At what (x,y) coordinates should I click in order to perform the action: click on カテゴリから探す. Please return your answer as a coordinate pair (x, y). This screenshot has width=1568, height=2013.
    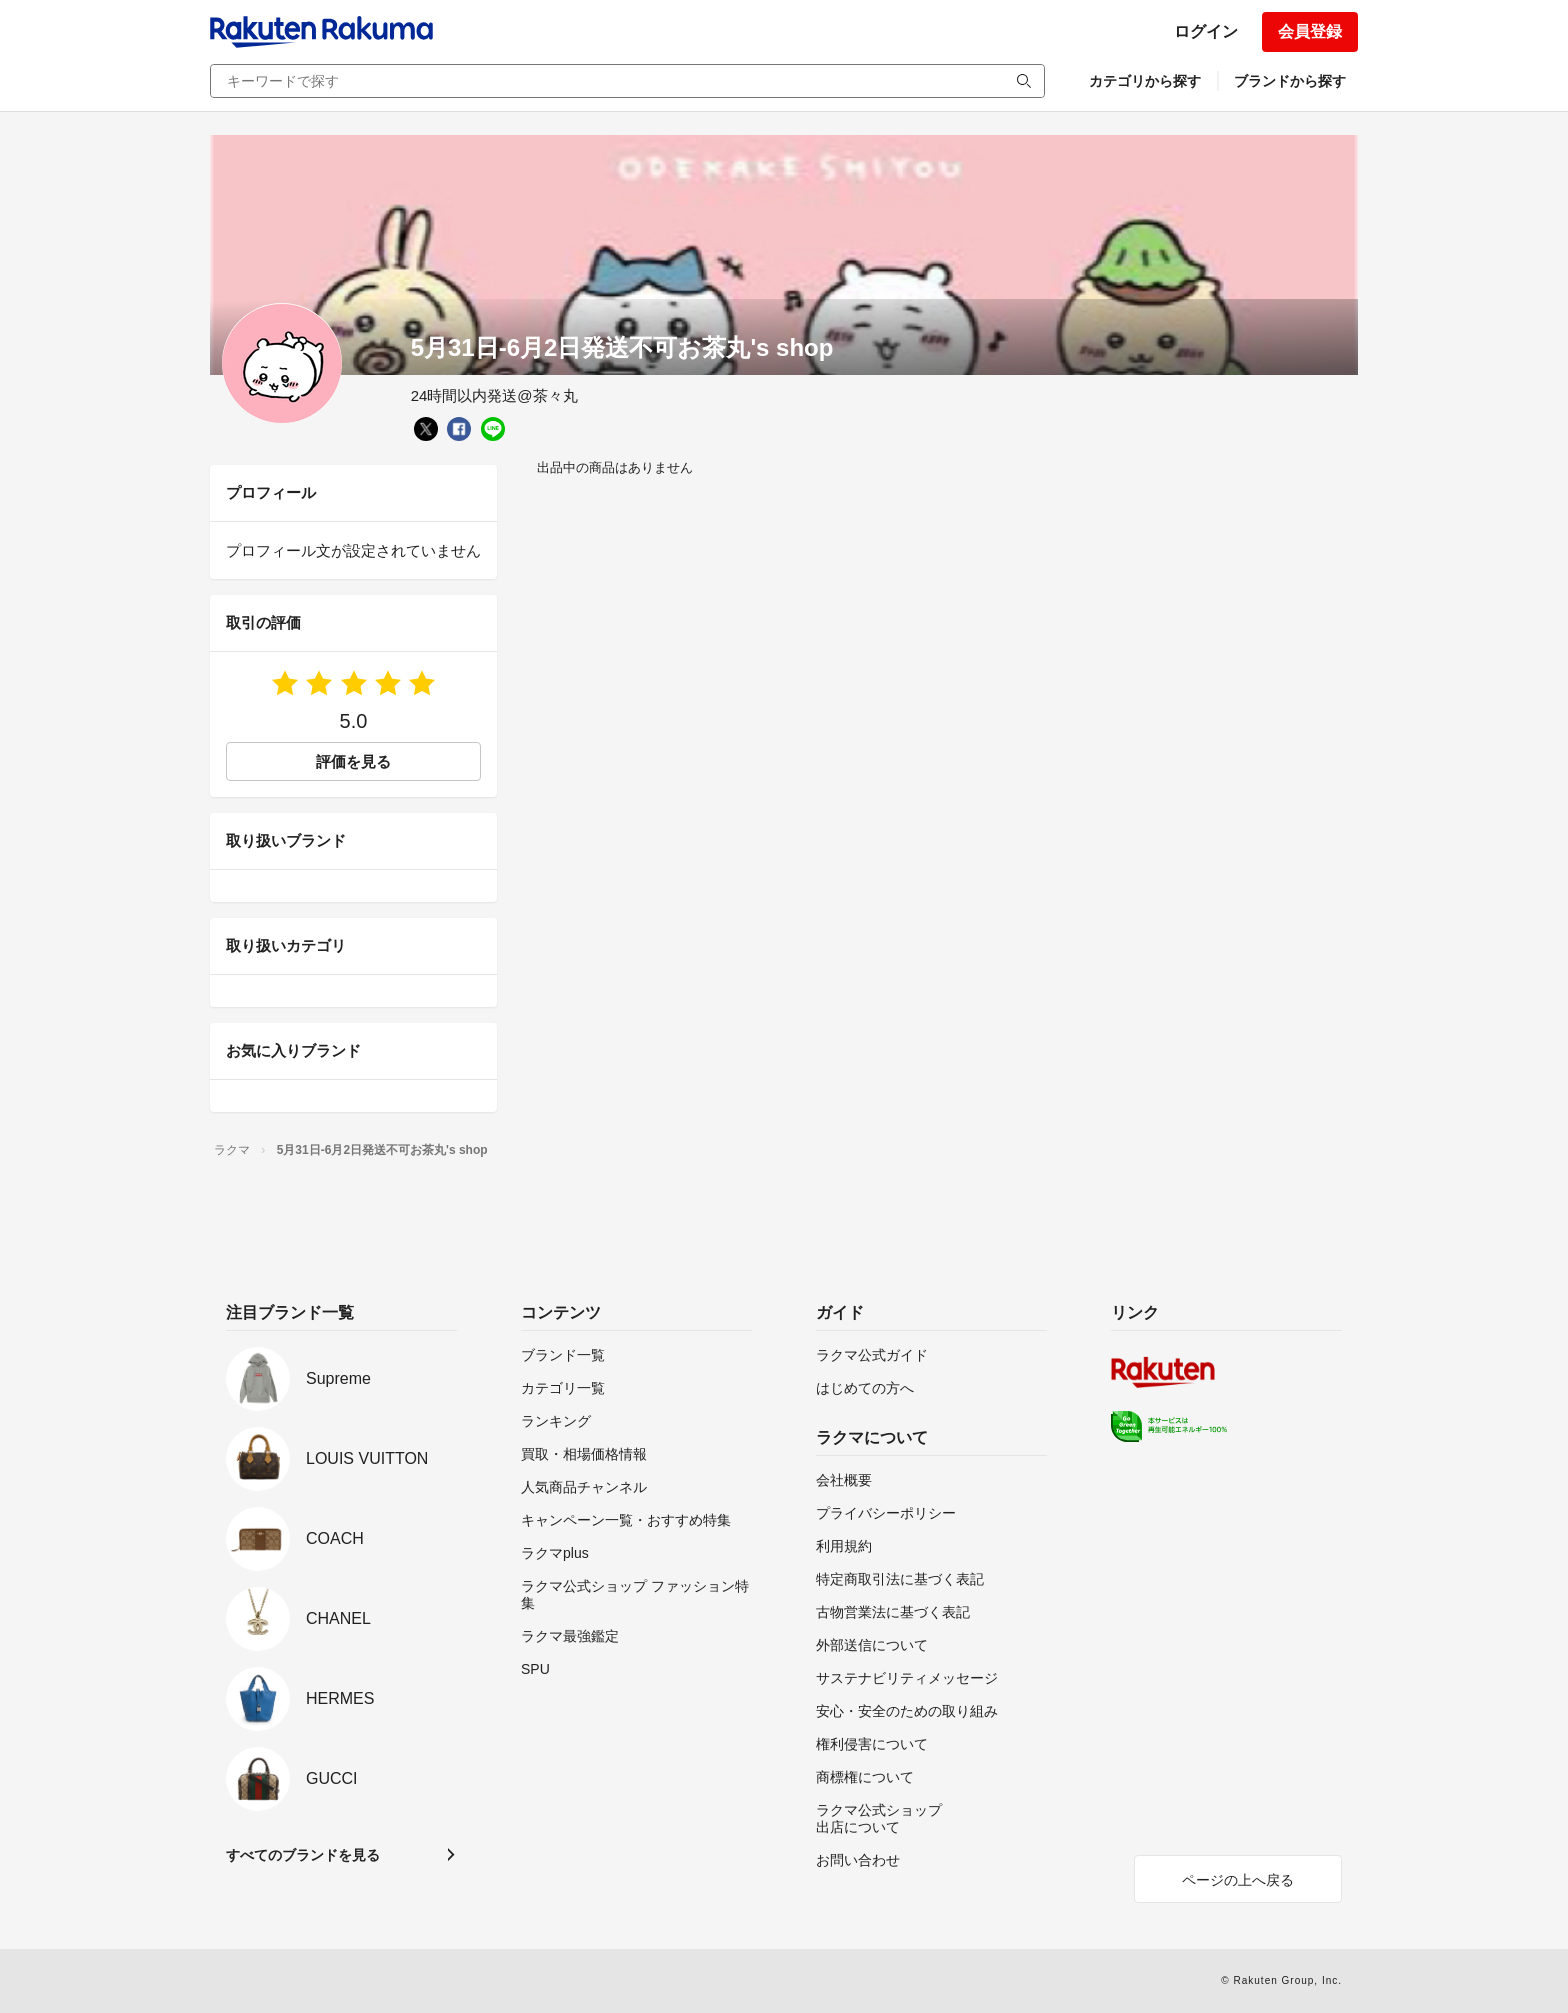
    Looking at the image, I should click on (1145, 81).